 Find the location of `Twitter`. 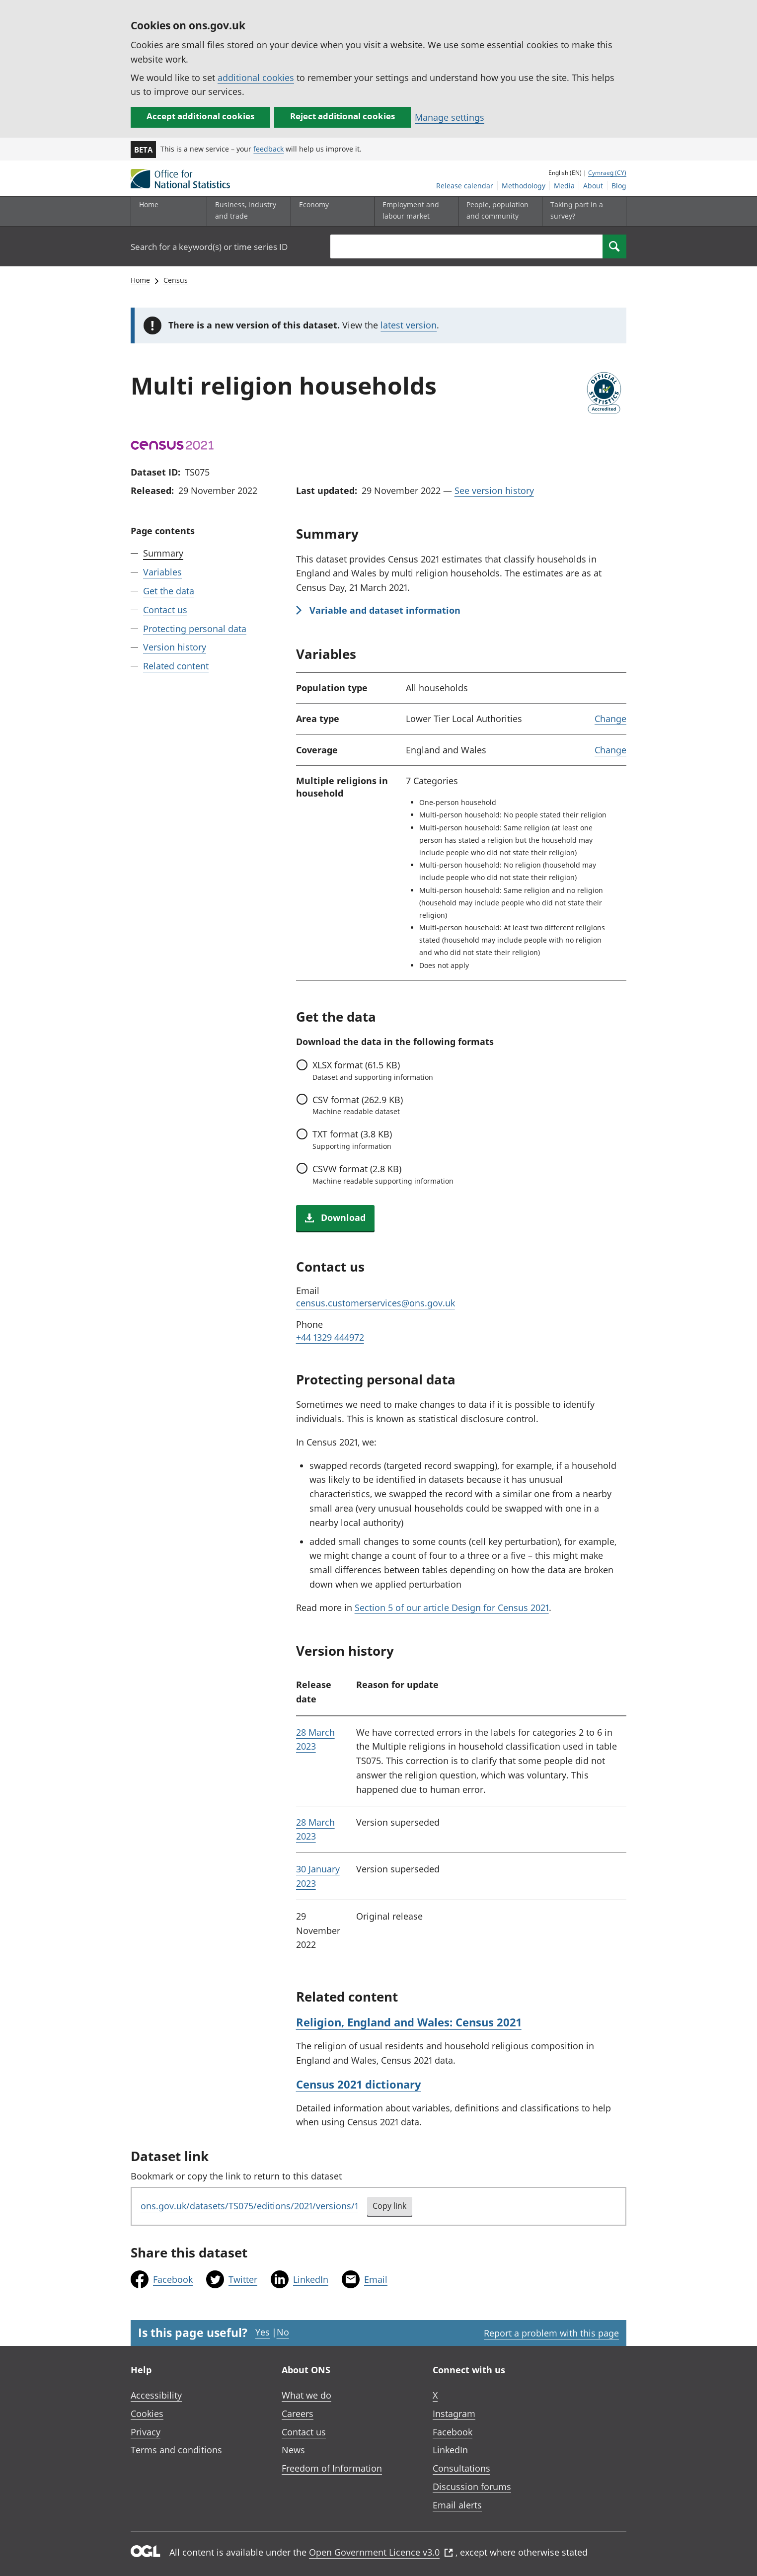

Twitter is located at coordinates (242, 2279).